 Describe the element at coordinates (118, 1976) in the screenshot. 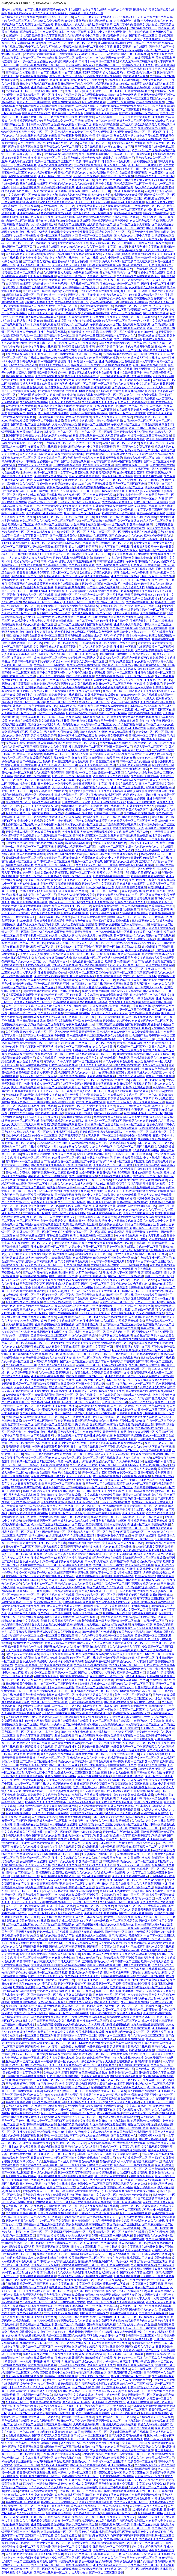

I see `日韩系列中文字幕在线观看` at that location.